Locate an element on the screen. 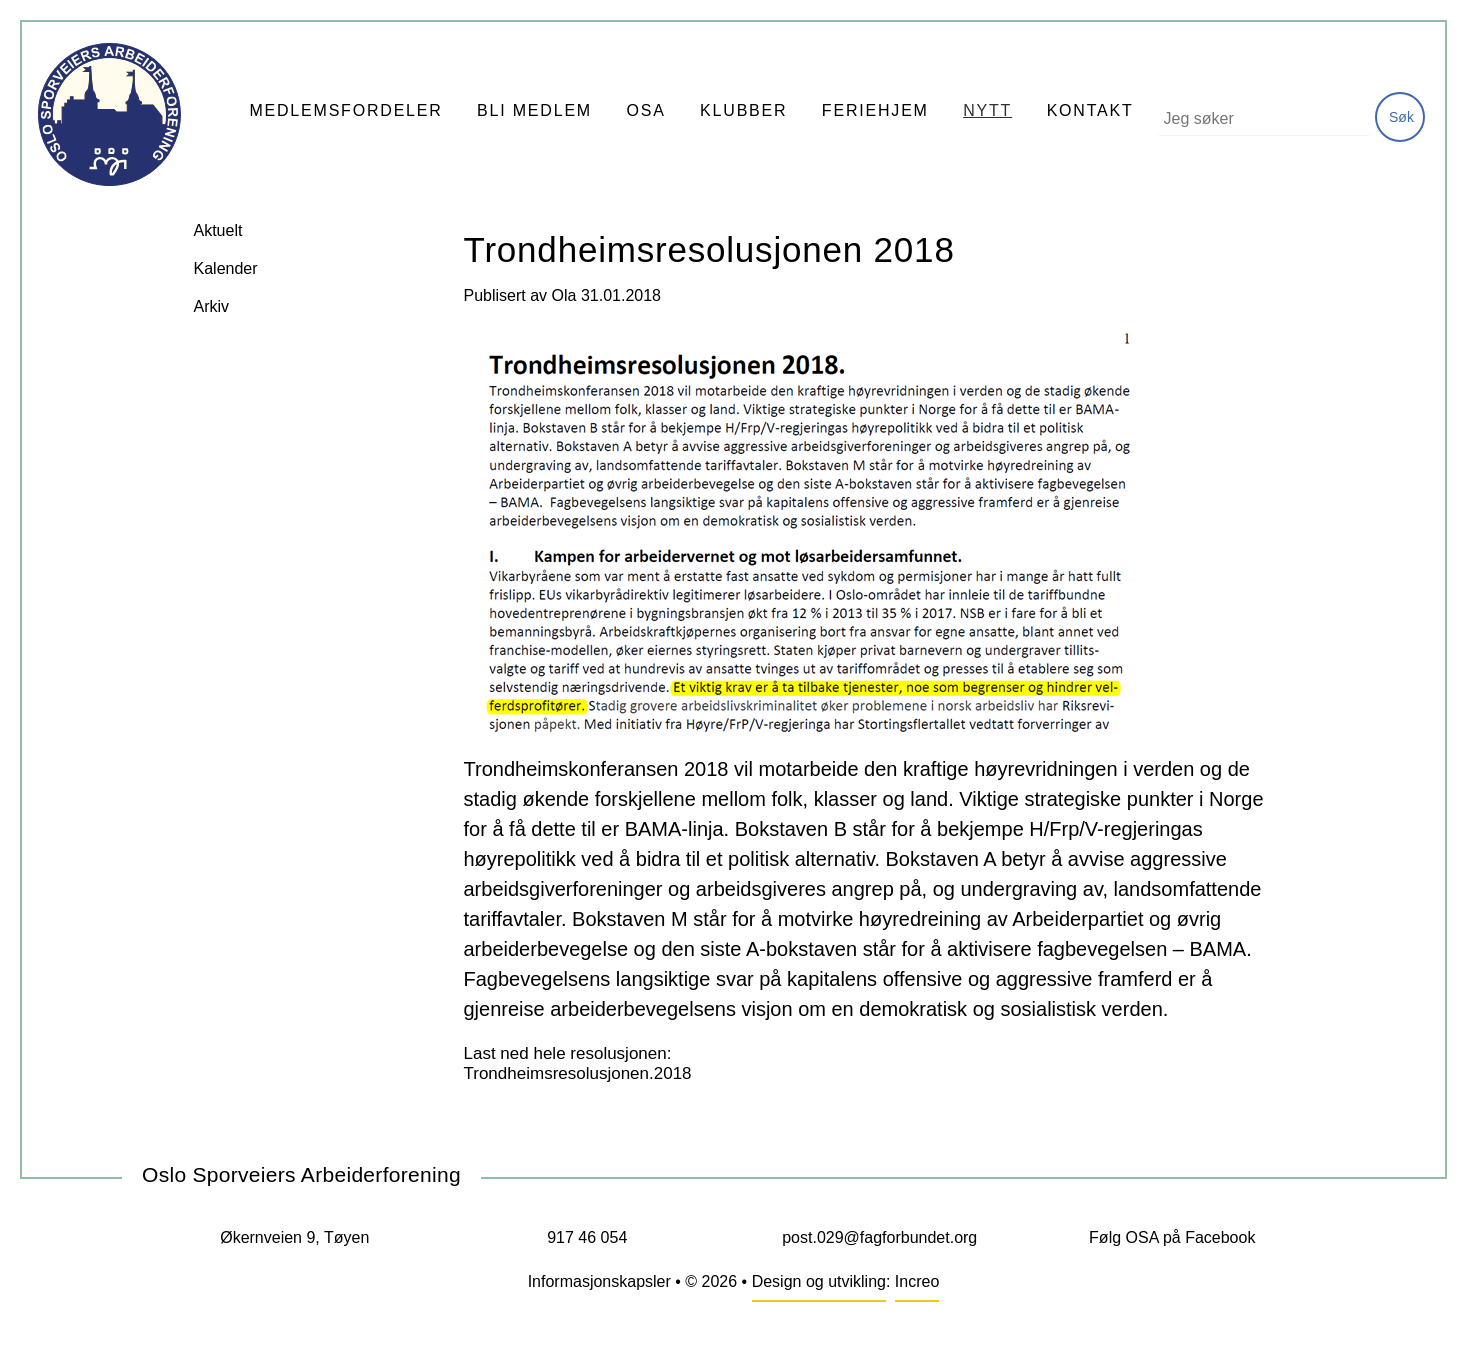  Økernveien 9, Tøyen is located at coordinates (294, 1237).